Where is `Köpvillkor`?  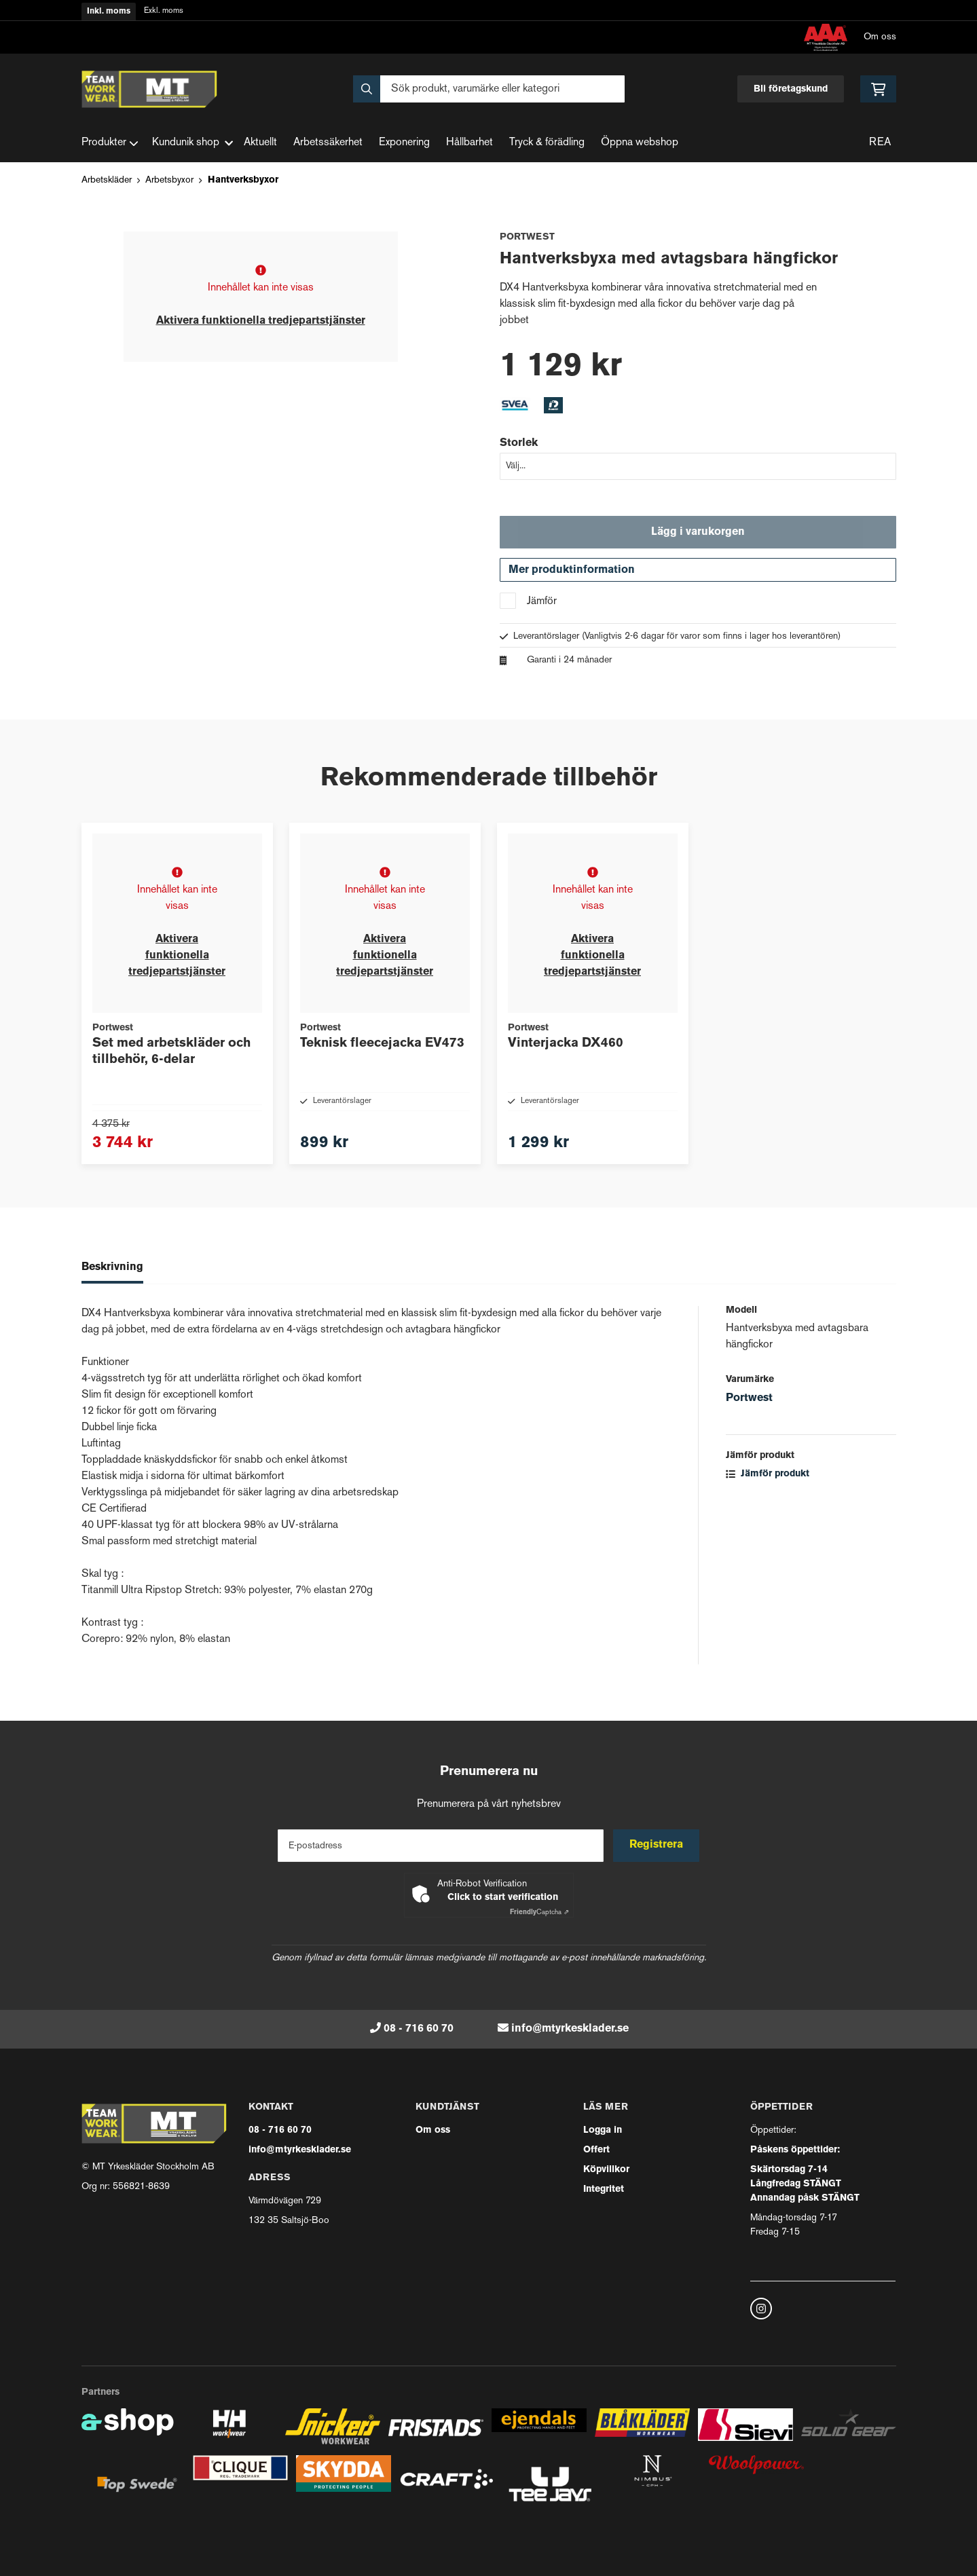
Köpvillkor is located at coordinates (606, 2169).